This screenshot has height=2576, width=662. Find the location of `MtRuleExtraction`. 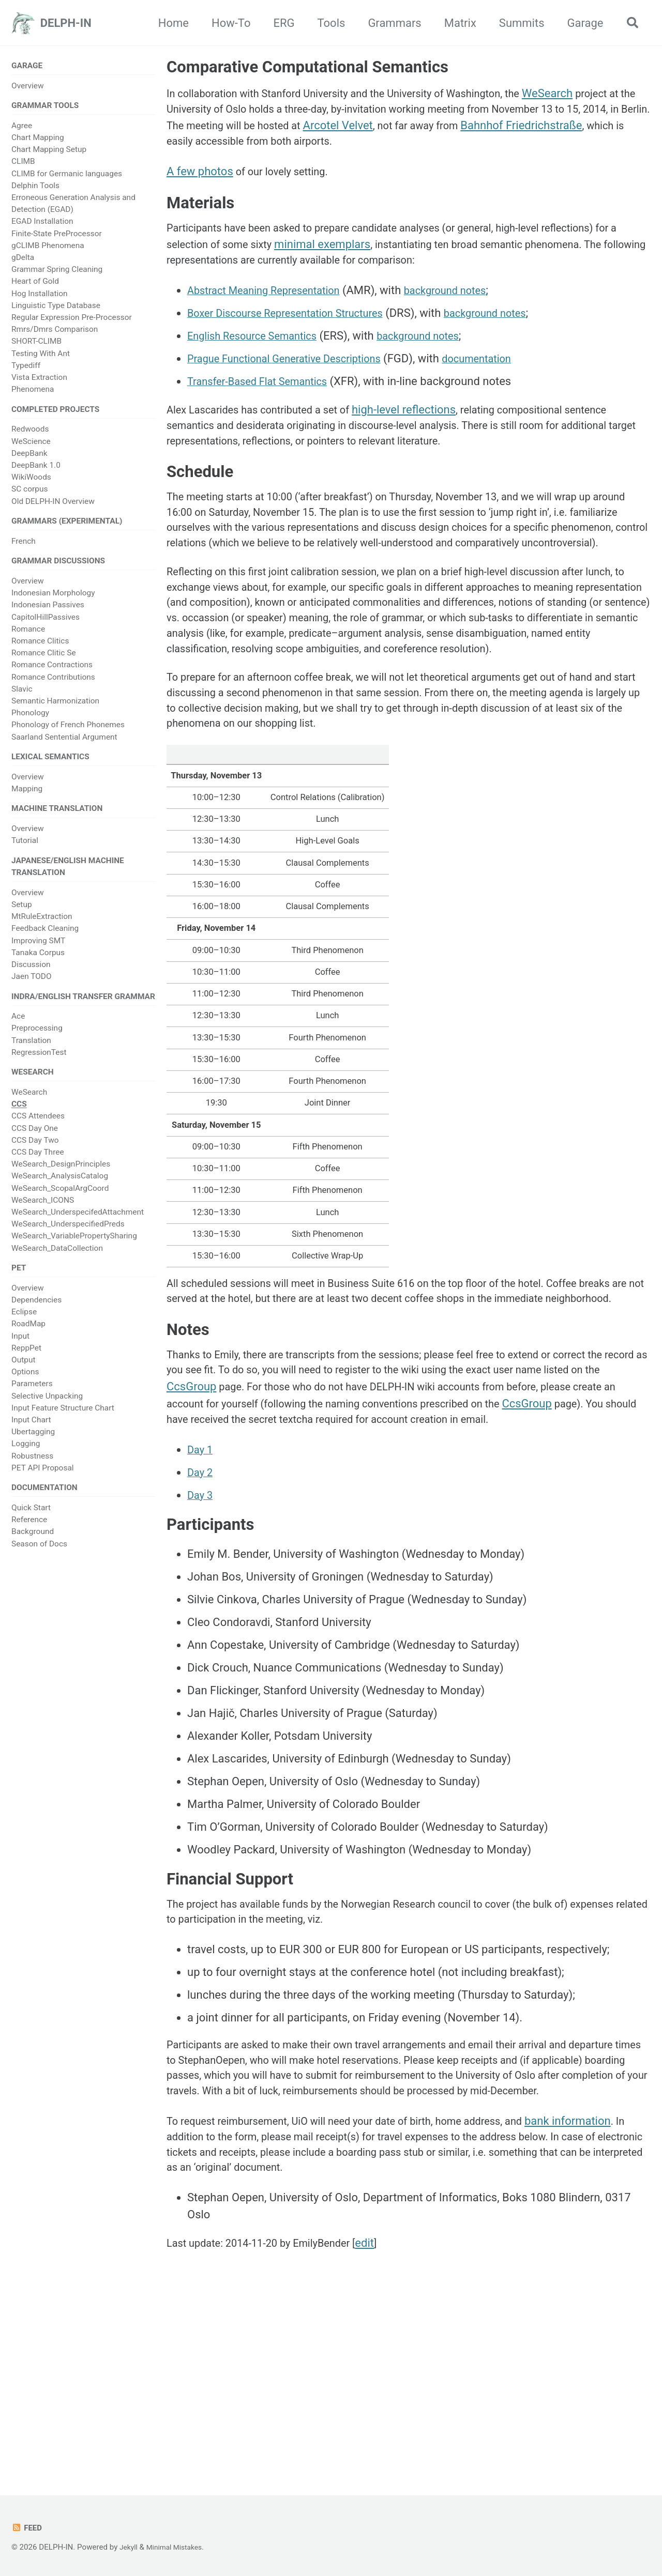

MtRuleExtraction is located at coordinates (41, 929).